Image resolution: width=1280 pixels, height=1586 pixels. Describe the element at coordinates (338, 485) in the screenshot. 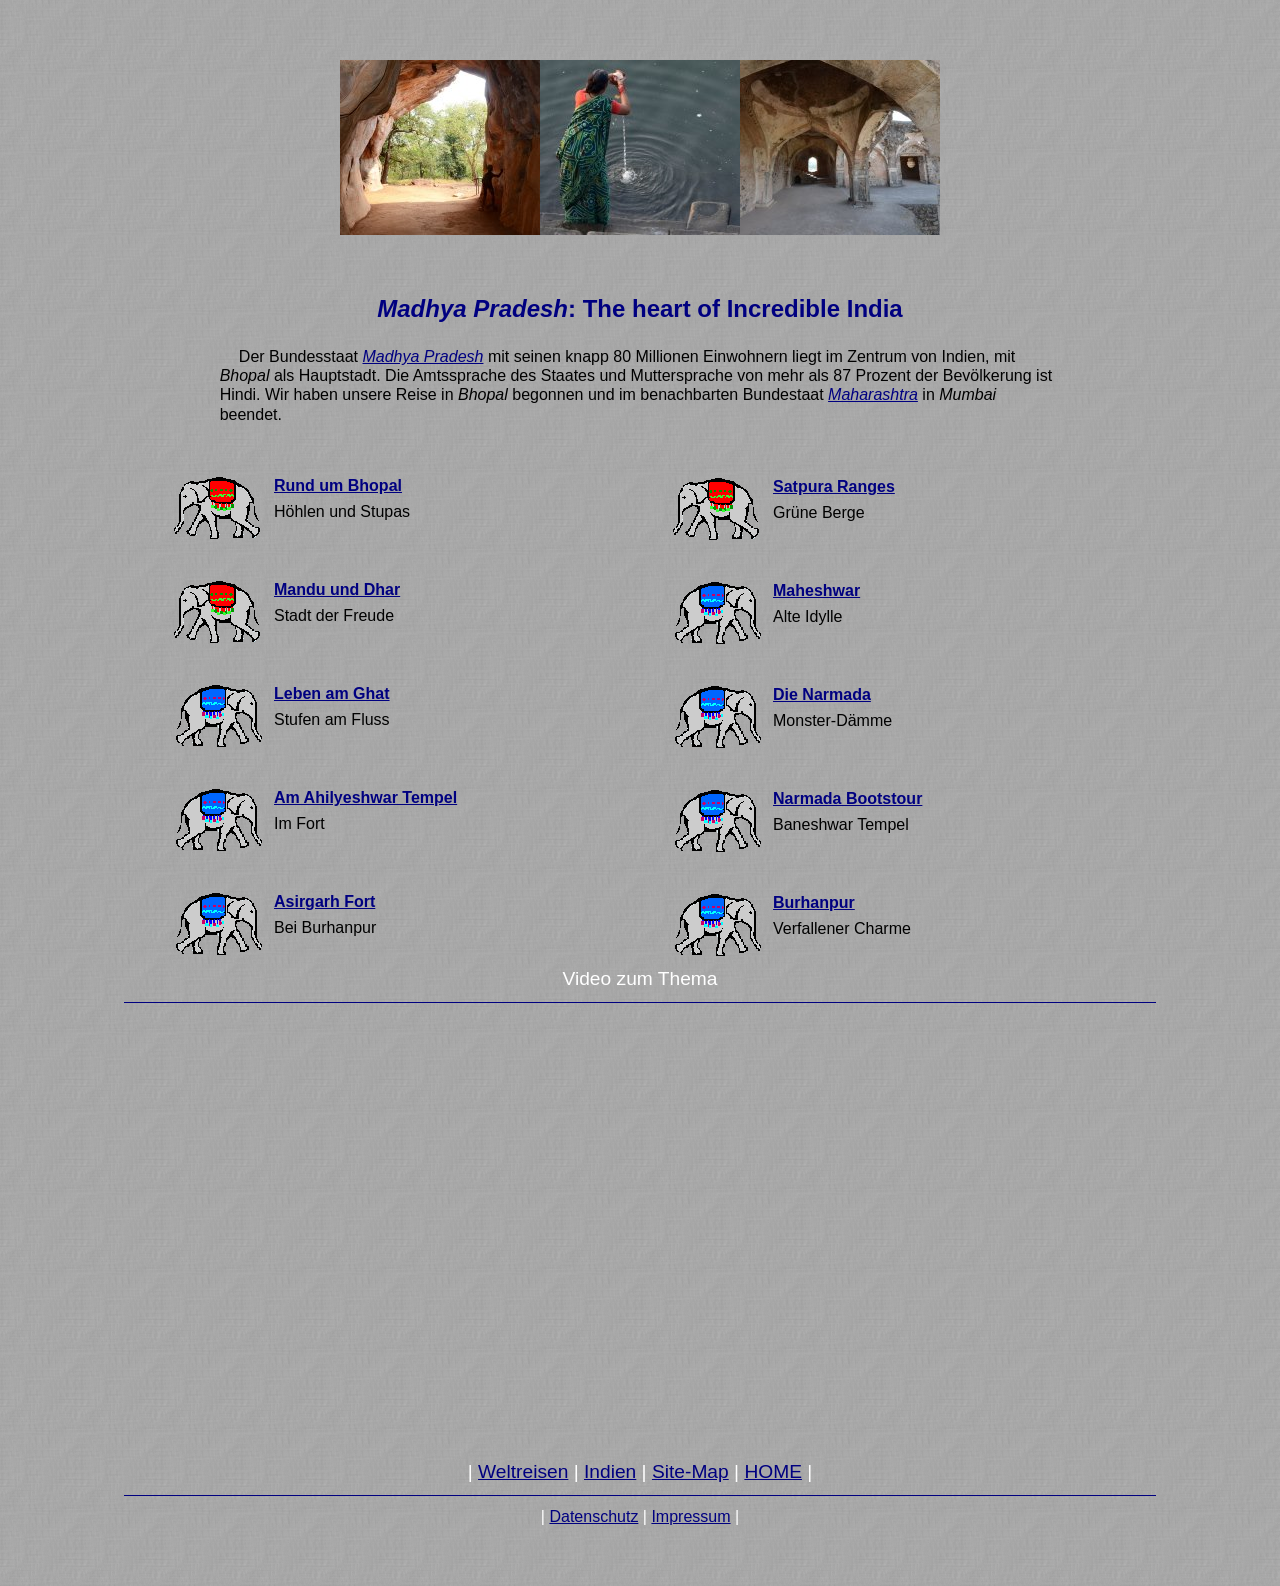

I see `Rund um Bhopal` at that location.